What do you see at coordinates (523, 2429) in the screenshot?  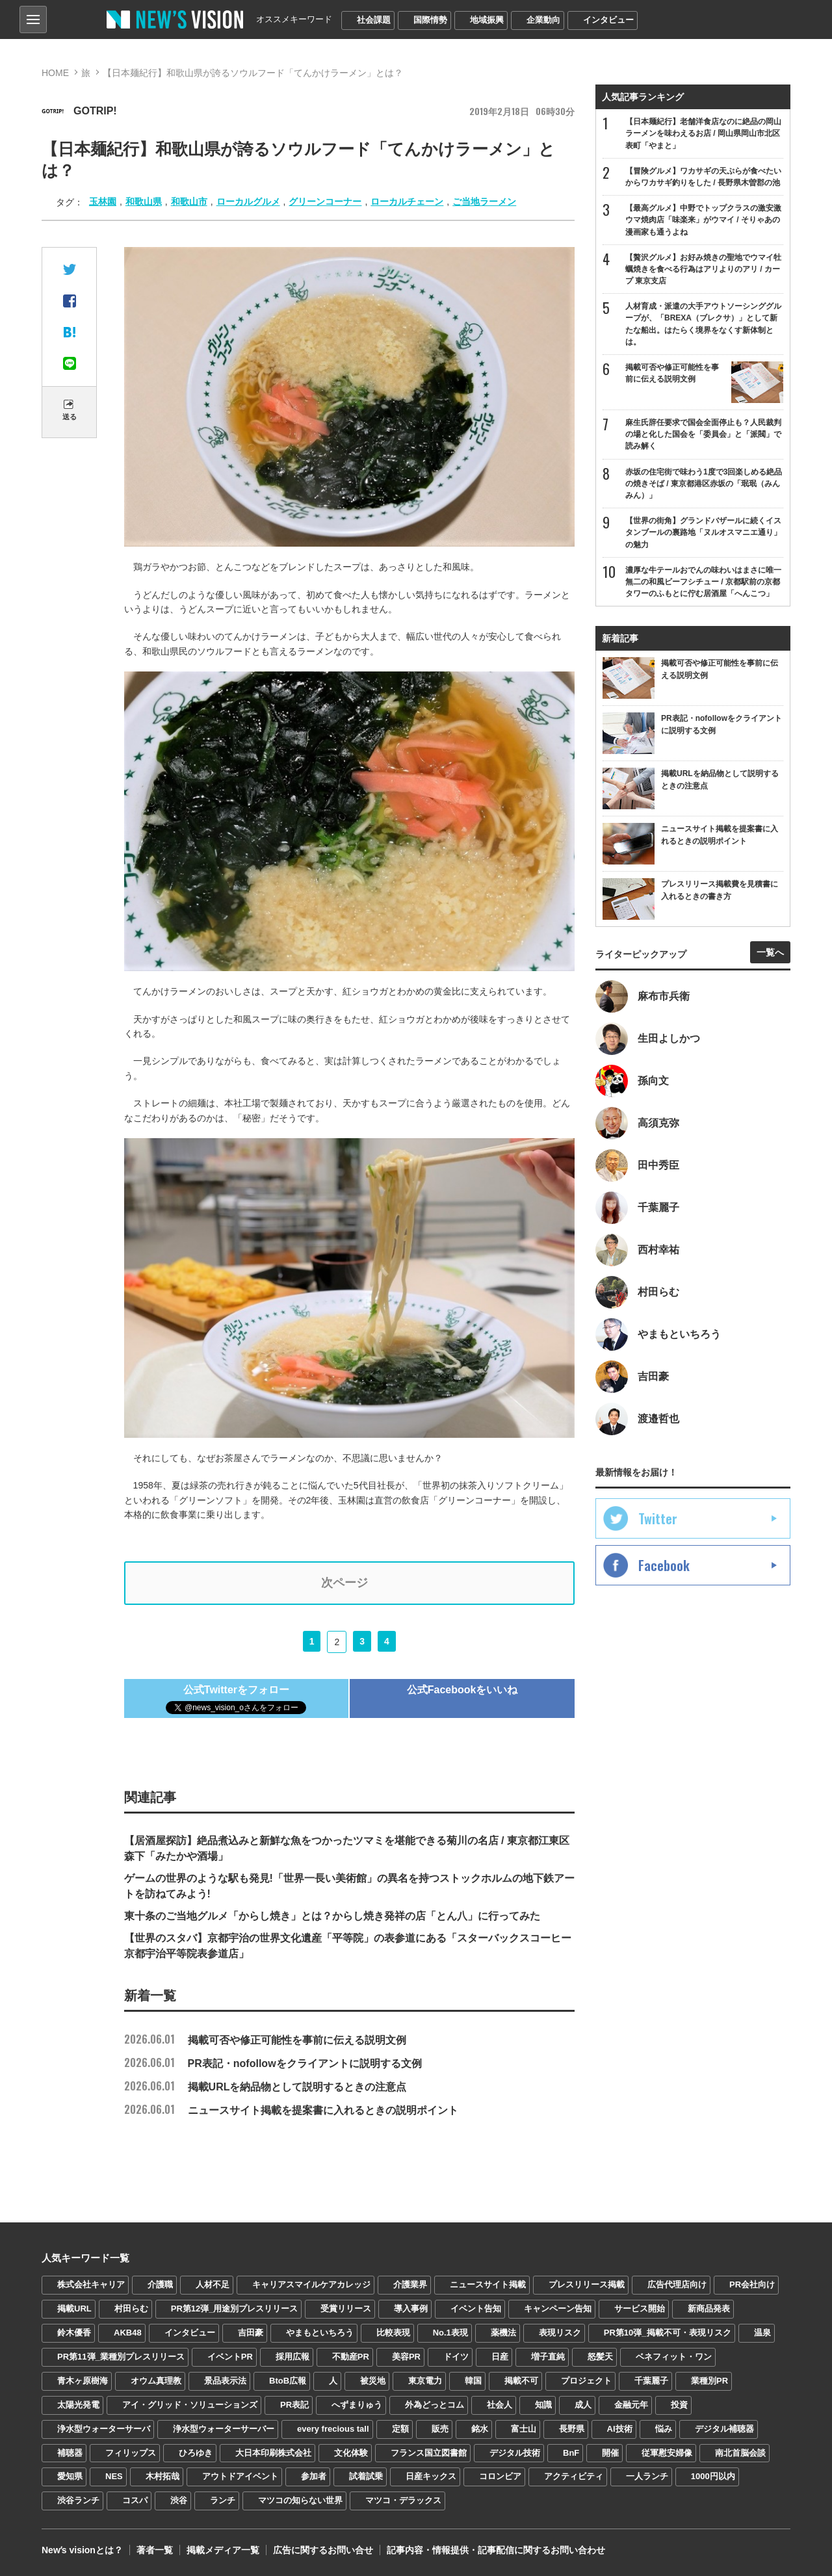 I see `富士山` at bounding box center [523, 2429].